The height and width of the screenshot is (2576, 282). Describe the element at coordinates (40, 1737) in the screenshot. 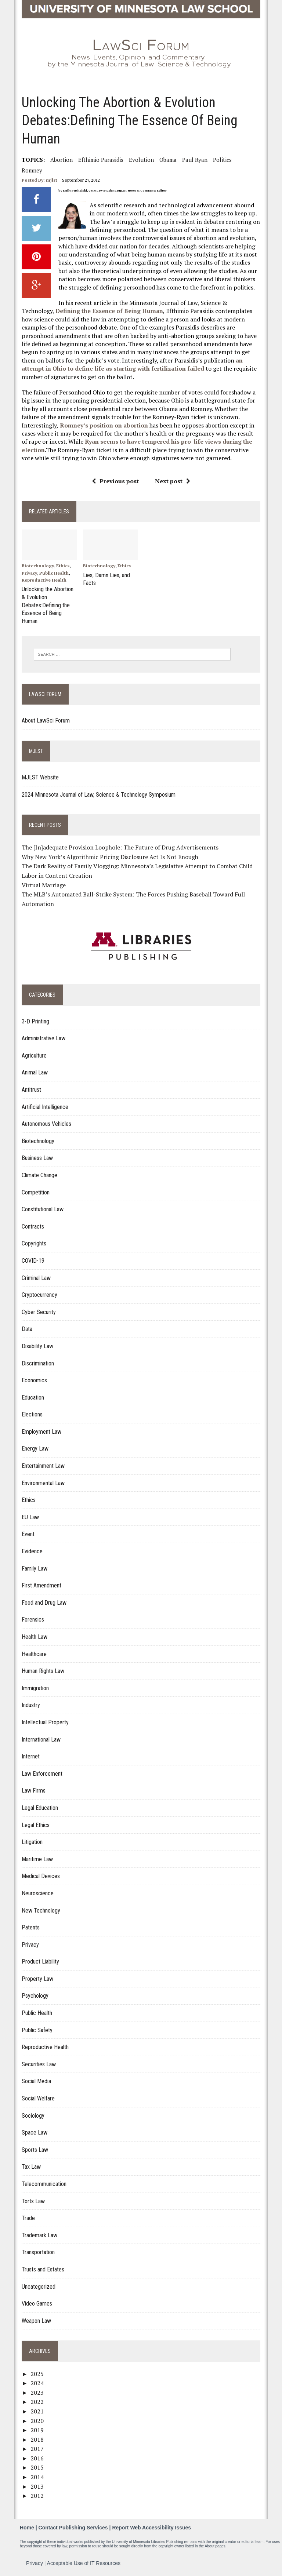

I see `International Law` at that location.